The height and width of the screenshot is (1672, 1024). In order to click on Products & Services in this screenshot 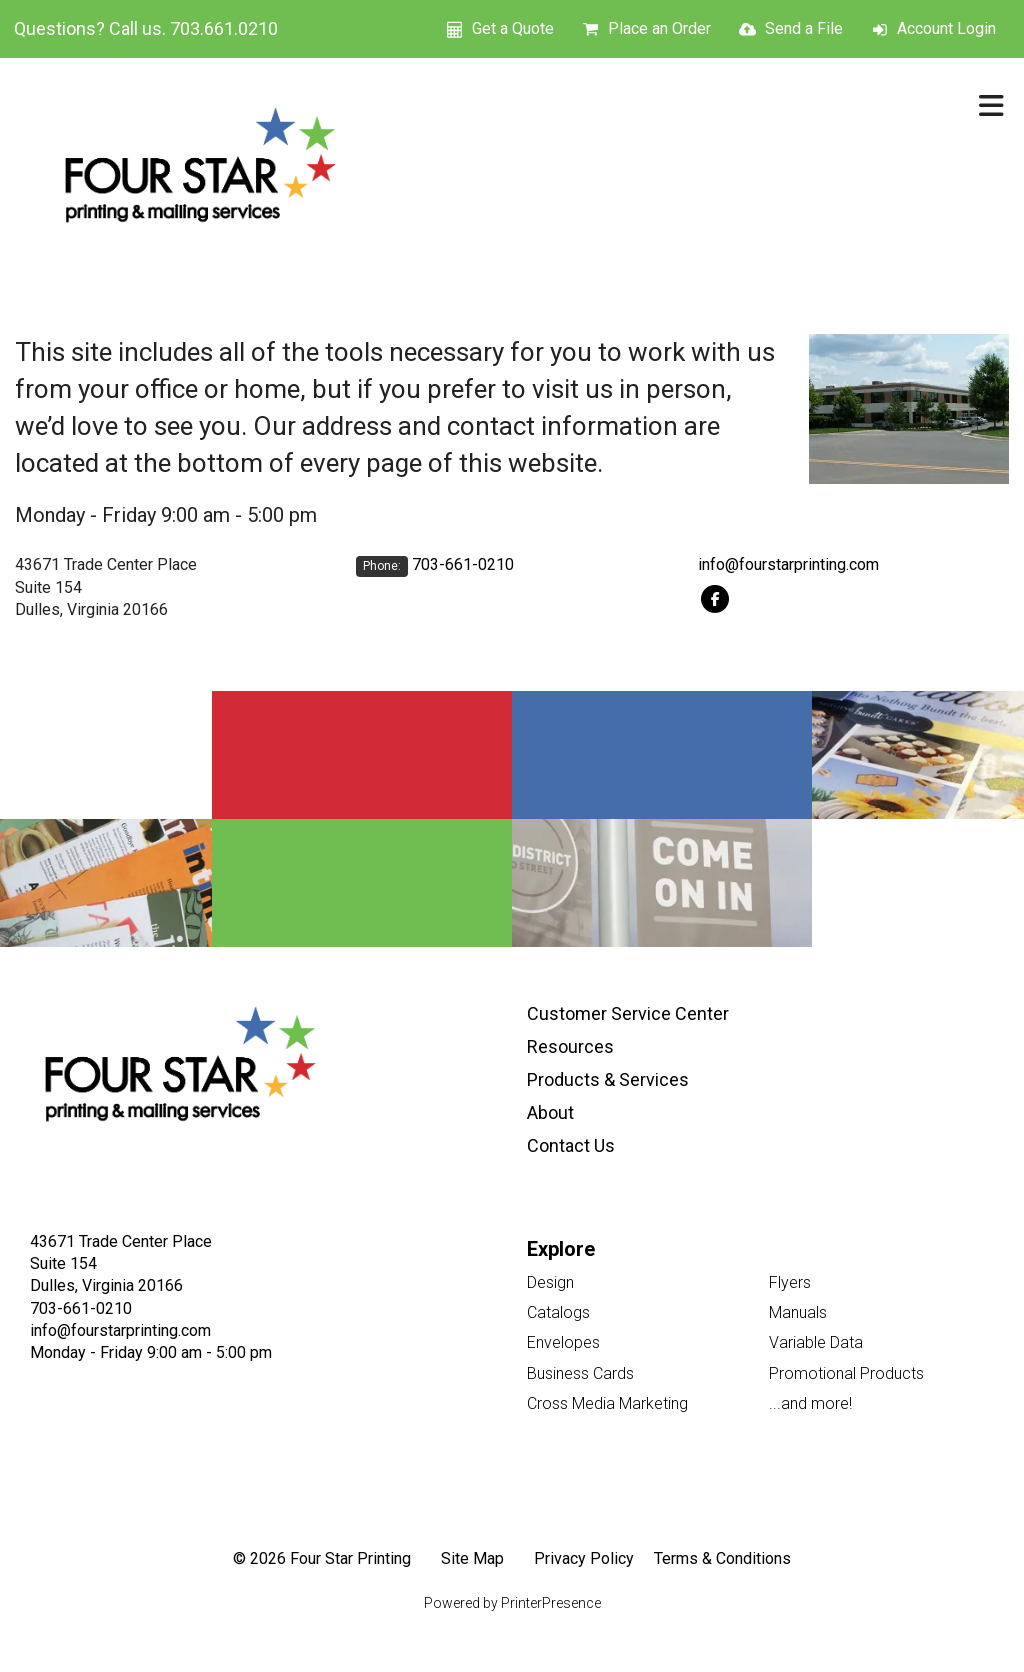, I will do `click(608, 1079)`.